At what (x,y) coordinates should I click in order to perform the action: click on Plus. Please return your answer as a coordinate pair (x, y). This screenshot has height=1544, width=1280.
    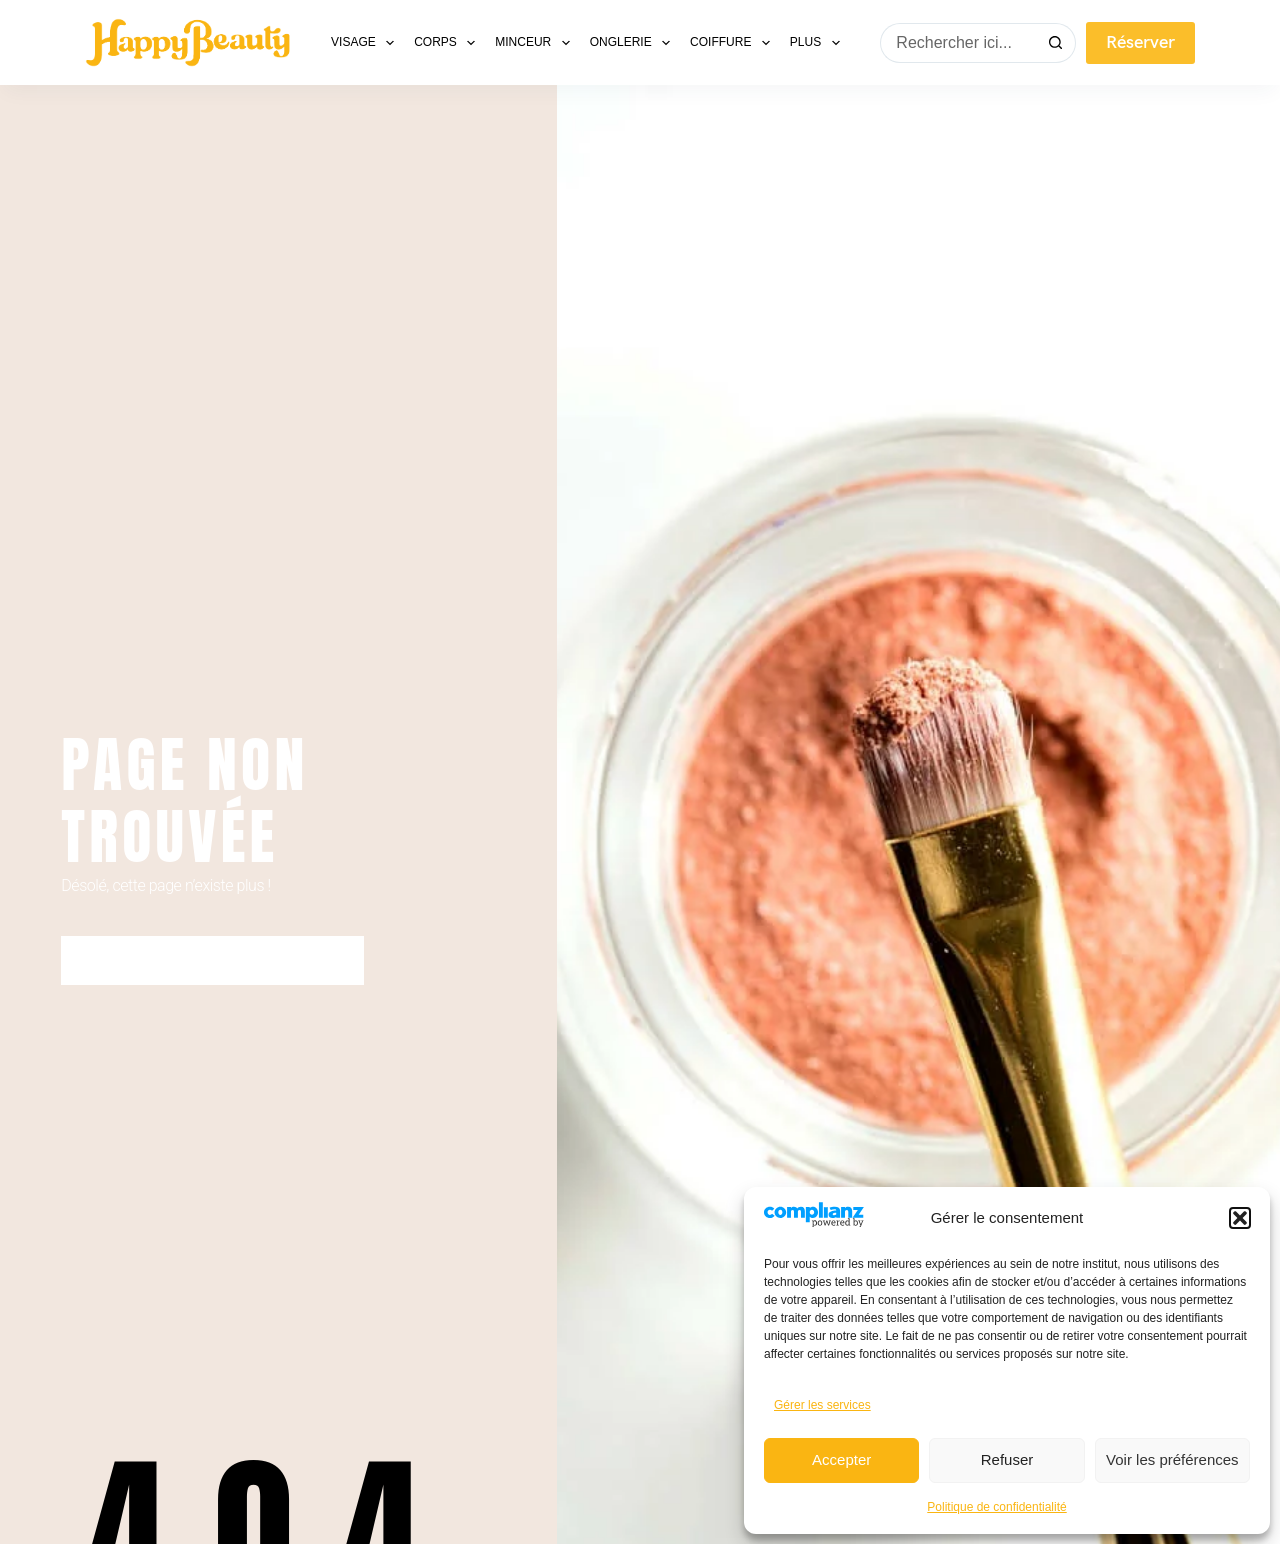
    Looking at the image, I should click on (819, 43).